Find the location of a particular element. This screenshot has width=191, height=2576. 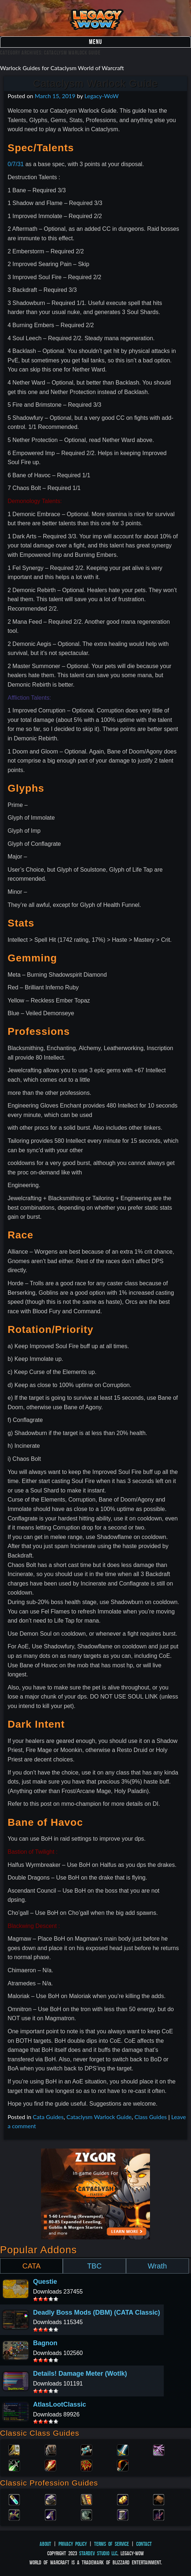

Warlock is located at coordinates (158, 2449).